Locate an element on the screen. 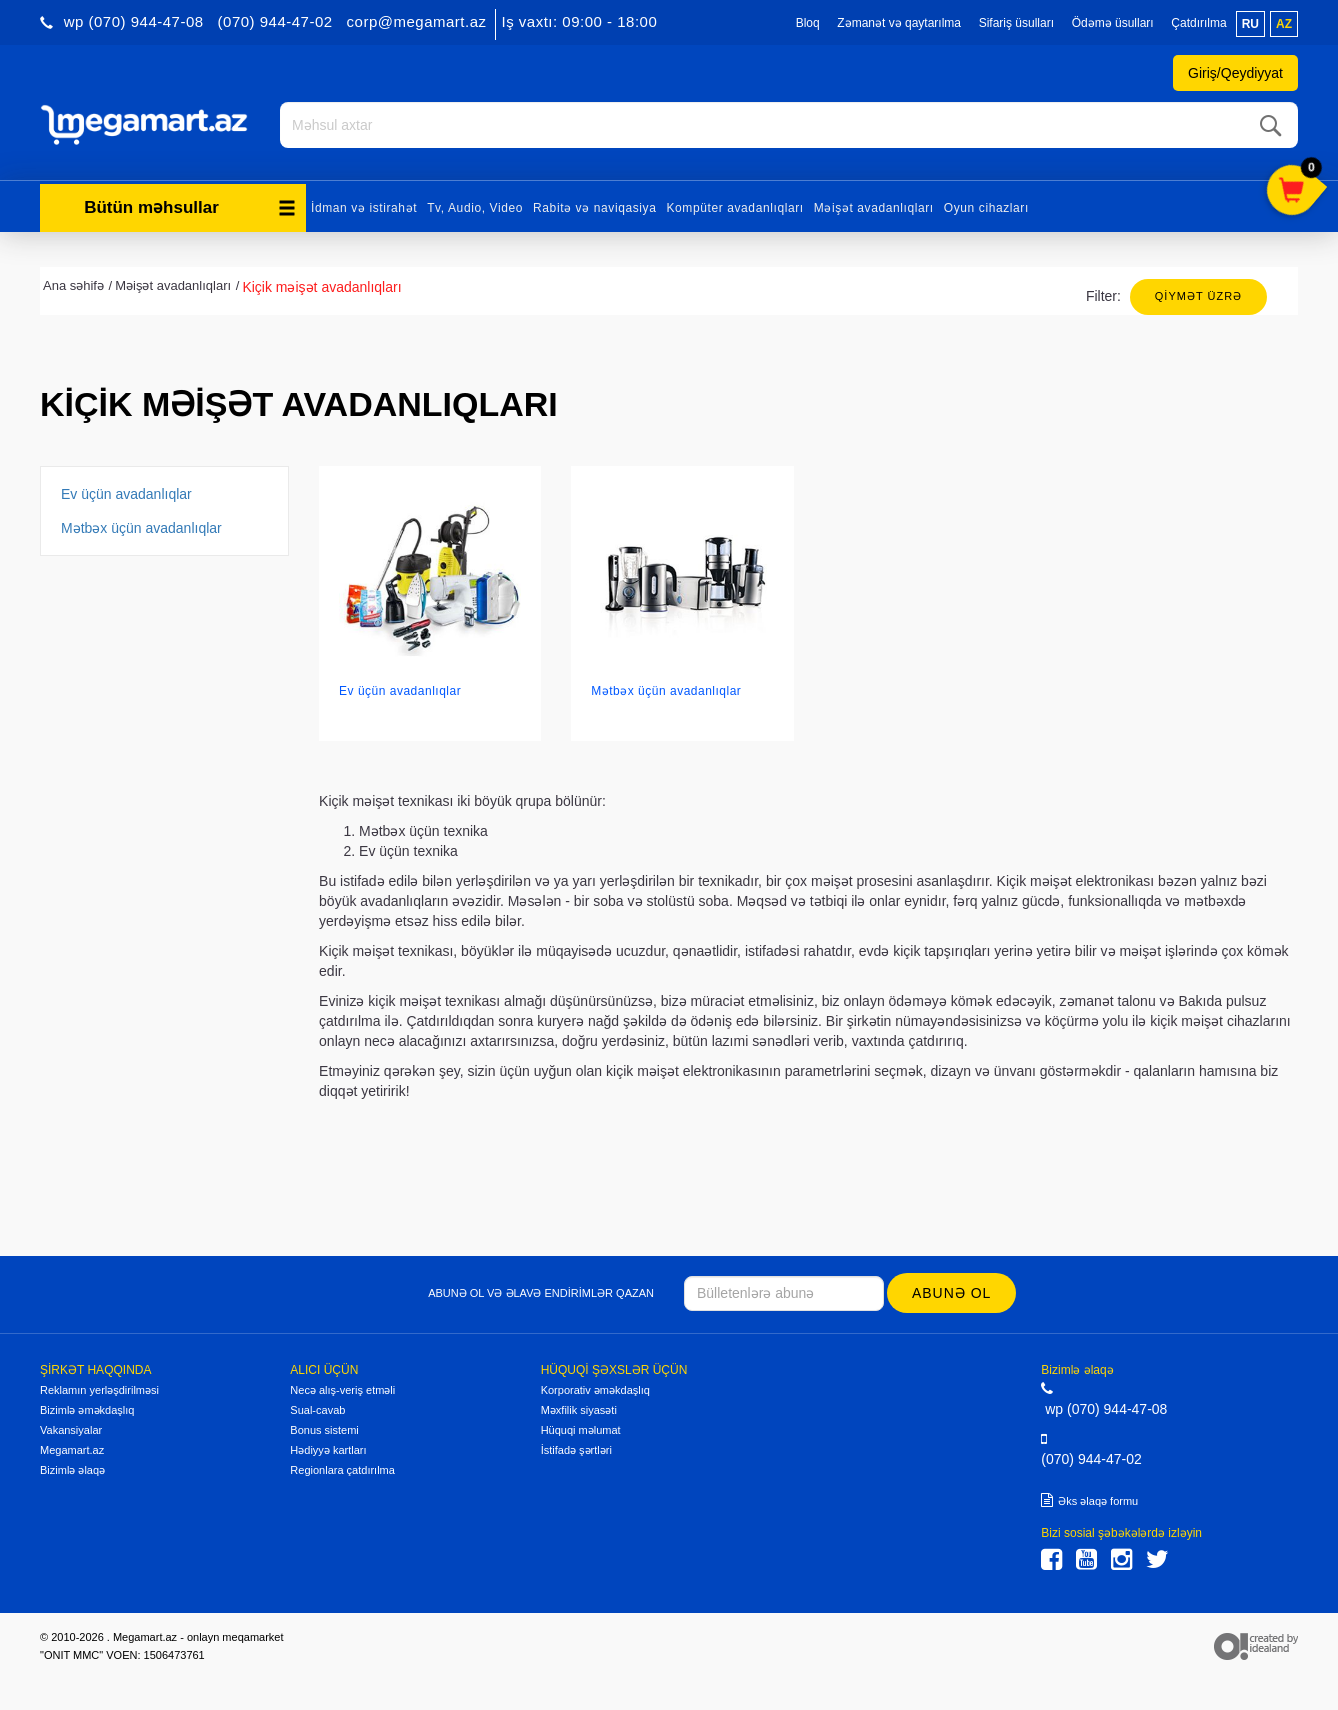  Vakansiyalar is located at coordinates (71, 1430).